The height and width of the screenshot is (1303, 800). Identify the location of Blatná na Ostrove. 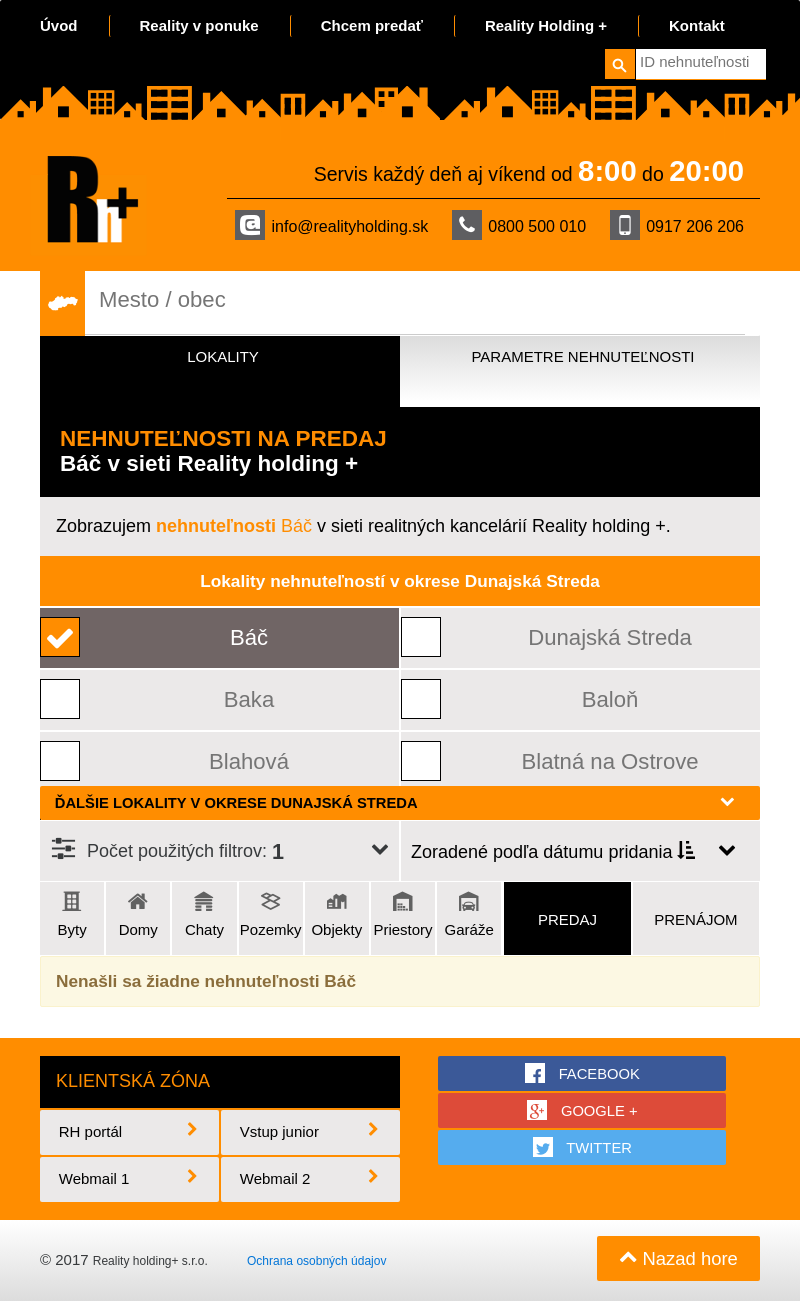
(610, 761).